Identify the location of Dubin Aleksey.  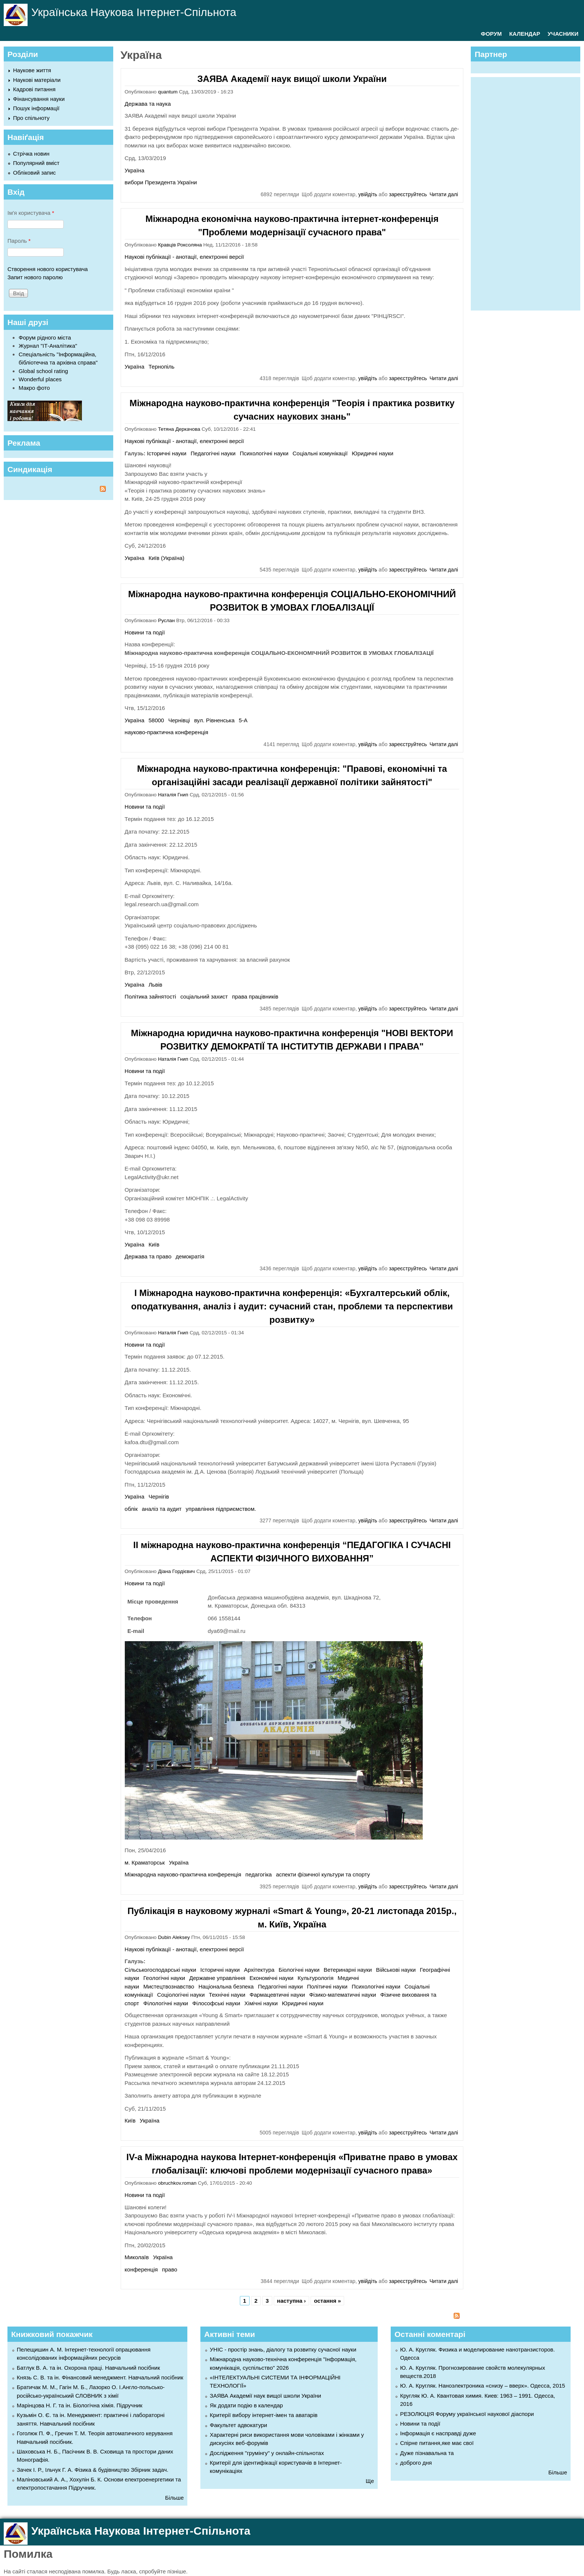
(174, 1937).